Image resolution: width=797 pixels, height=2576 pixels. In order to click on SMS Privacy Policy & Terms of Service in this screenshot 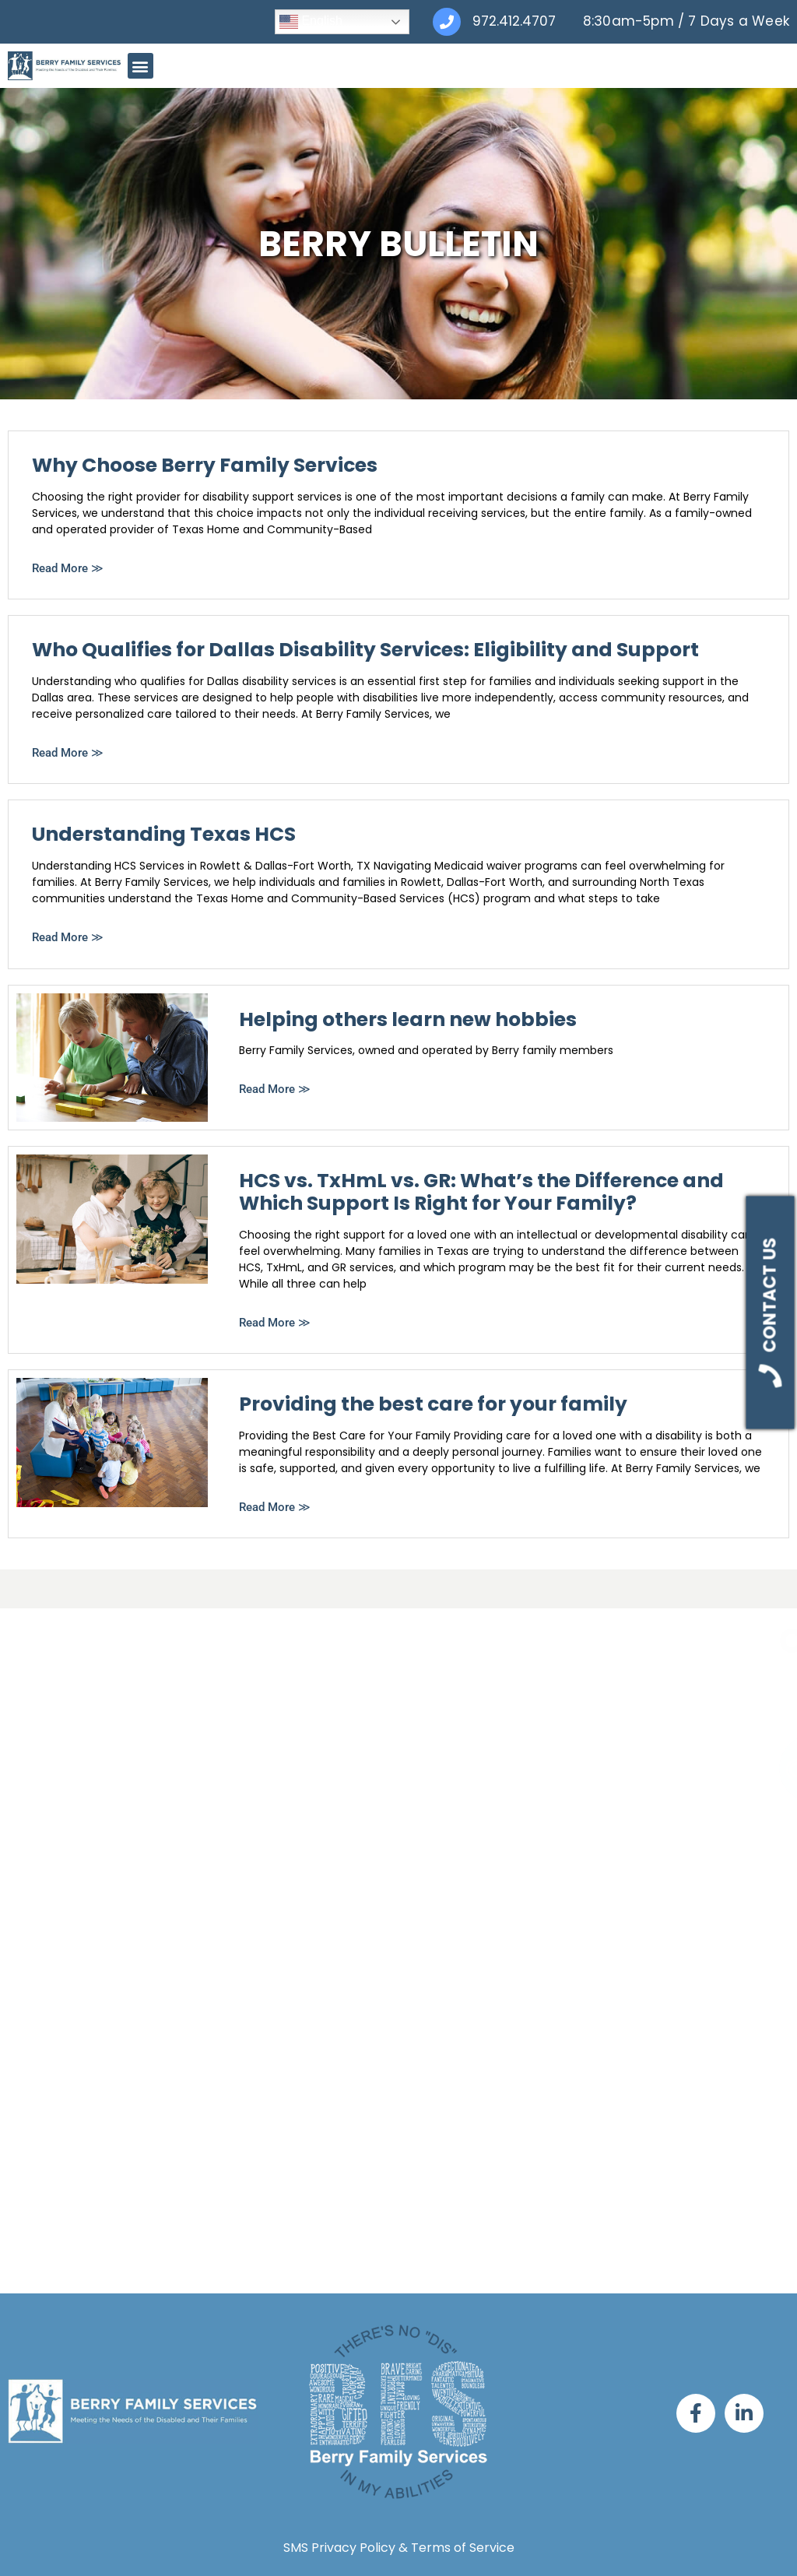, I will do `click(398, 2548)`.